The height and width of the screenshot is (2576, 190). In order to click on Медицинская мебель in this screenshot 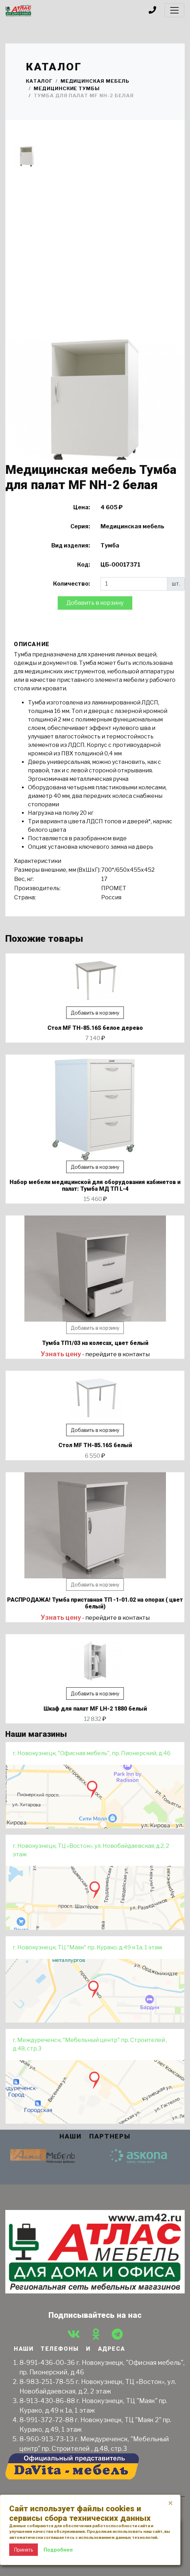, I will do `click(95, 81)`.